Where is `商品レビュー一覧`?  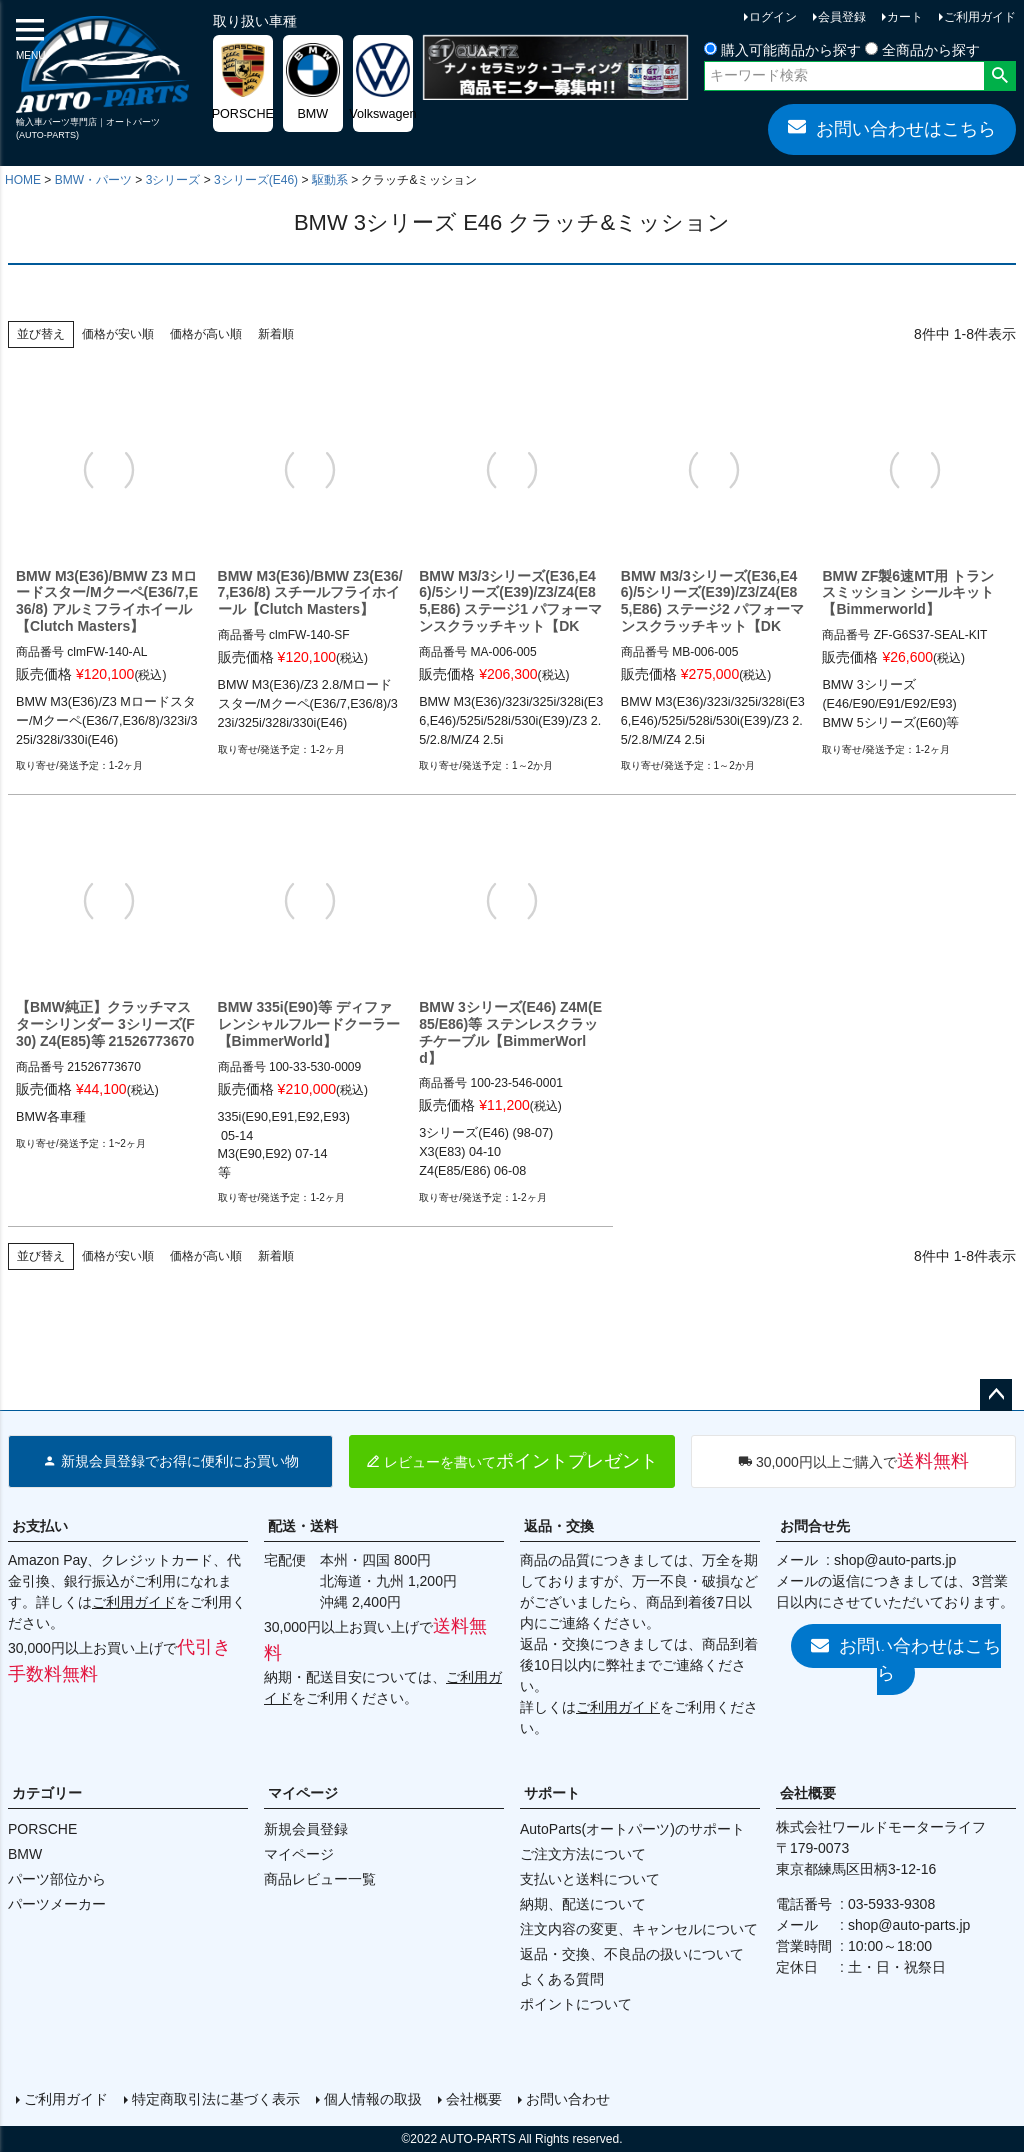
商品レビュー一覧 is located at coordinates (320, 1879).